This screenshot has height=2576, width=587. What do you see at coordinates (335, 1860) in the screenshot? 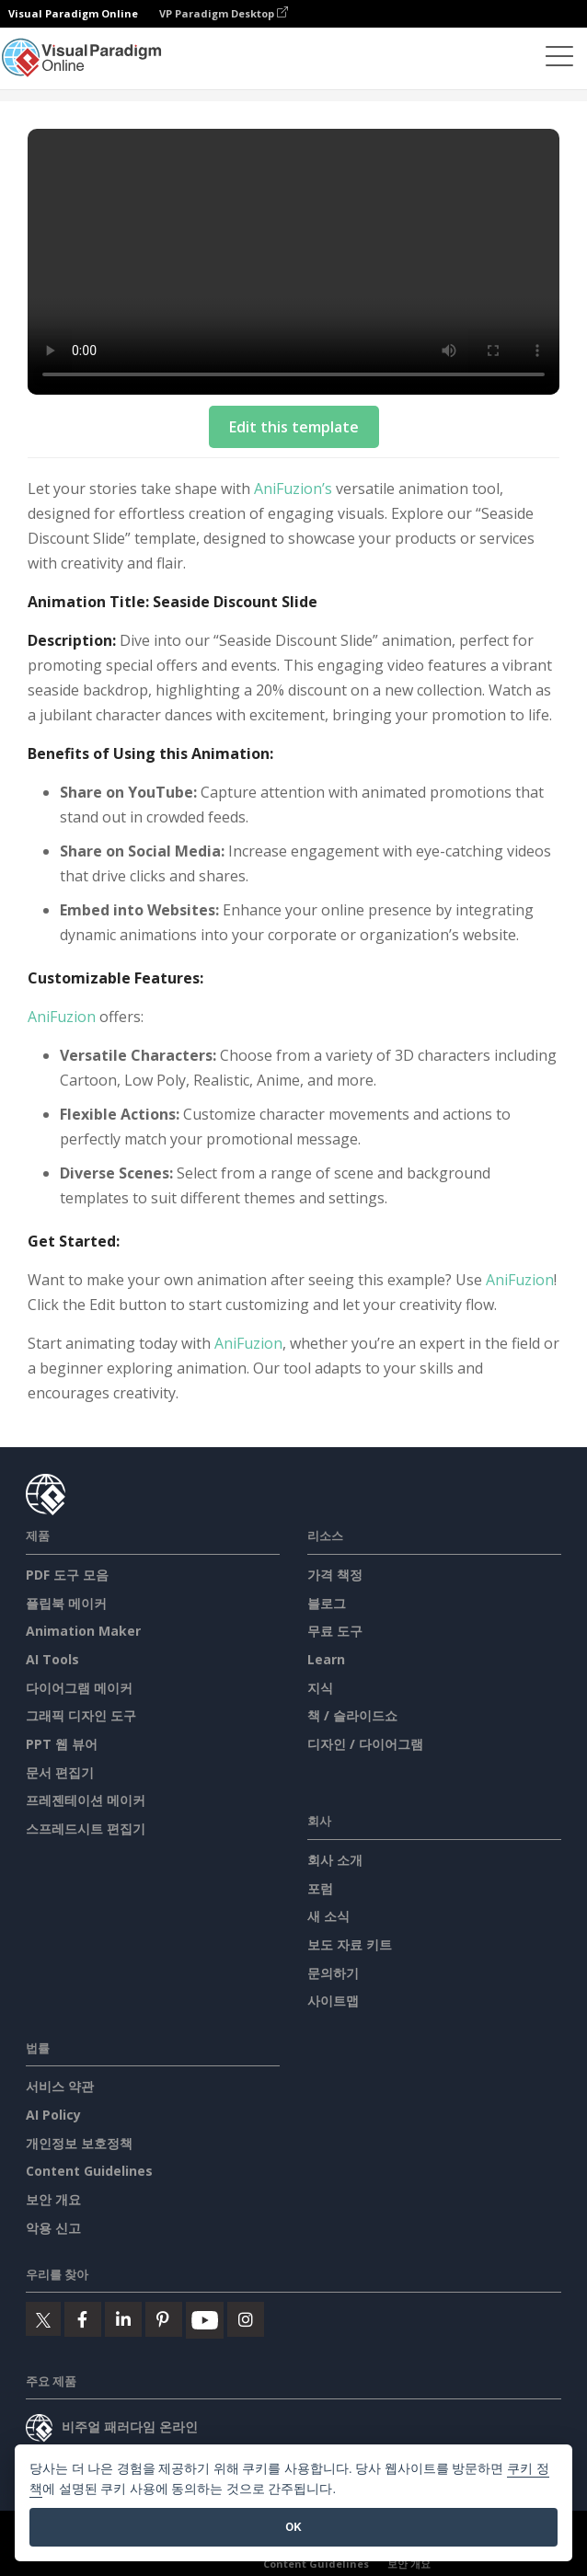
I see `회사 소개` at bounding box center [335, 1860].